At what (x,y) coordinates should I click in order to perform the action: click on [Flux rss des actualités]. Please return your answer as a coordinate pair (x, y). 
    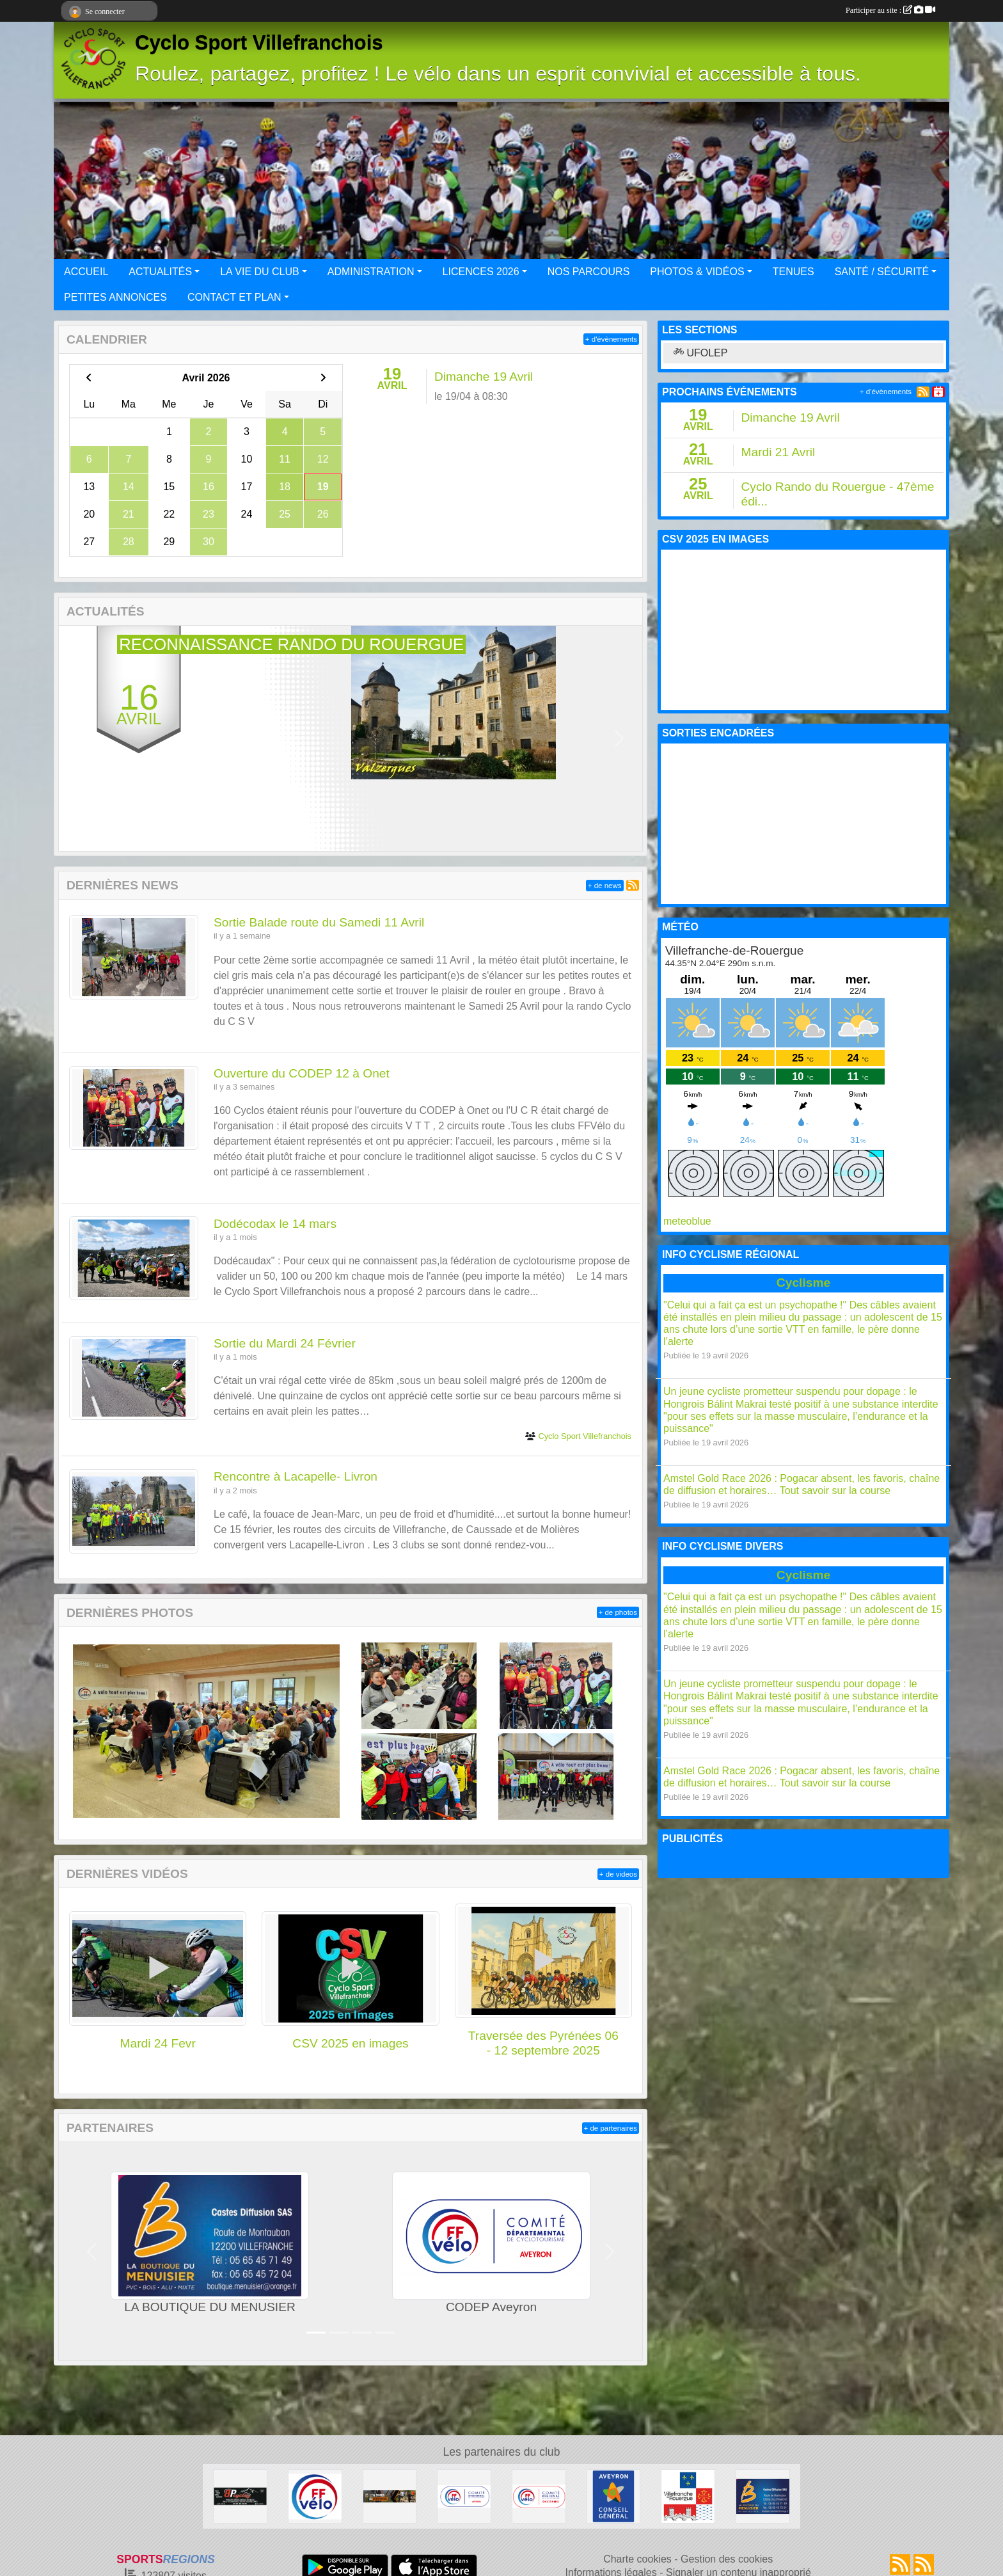
    Looking at the image, I should click on (900, 2564).